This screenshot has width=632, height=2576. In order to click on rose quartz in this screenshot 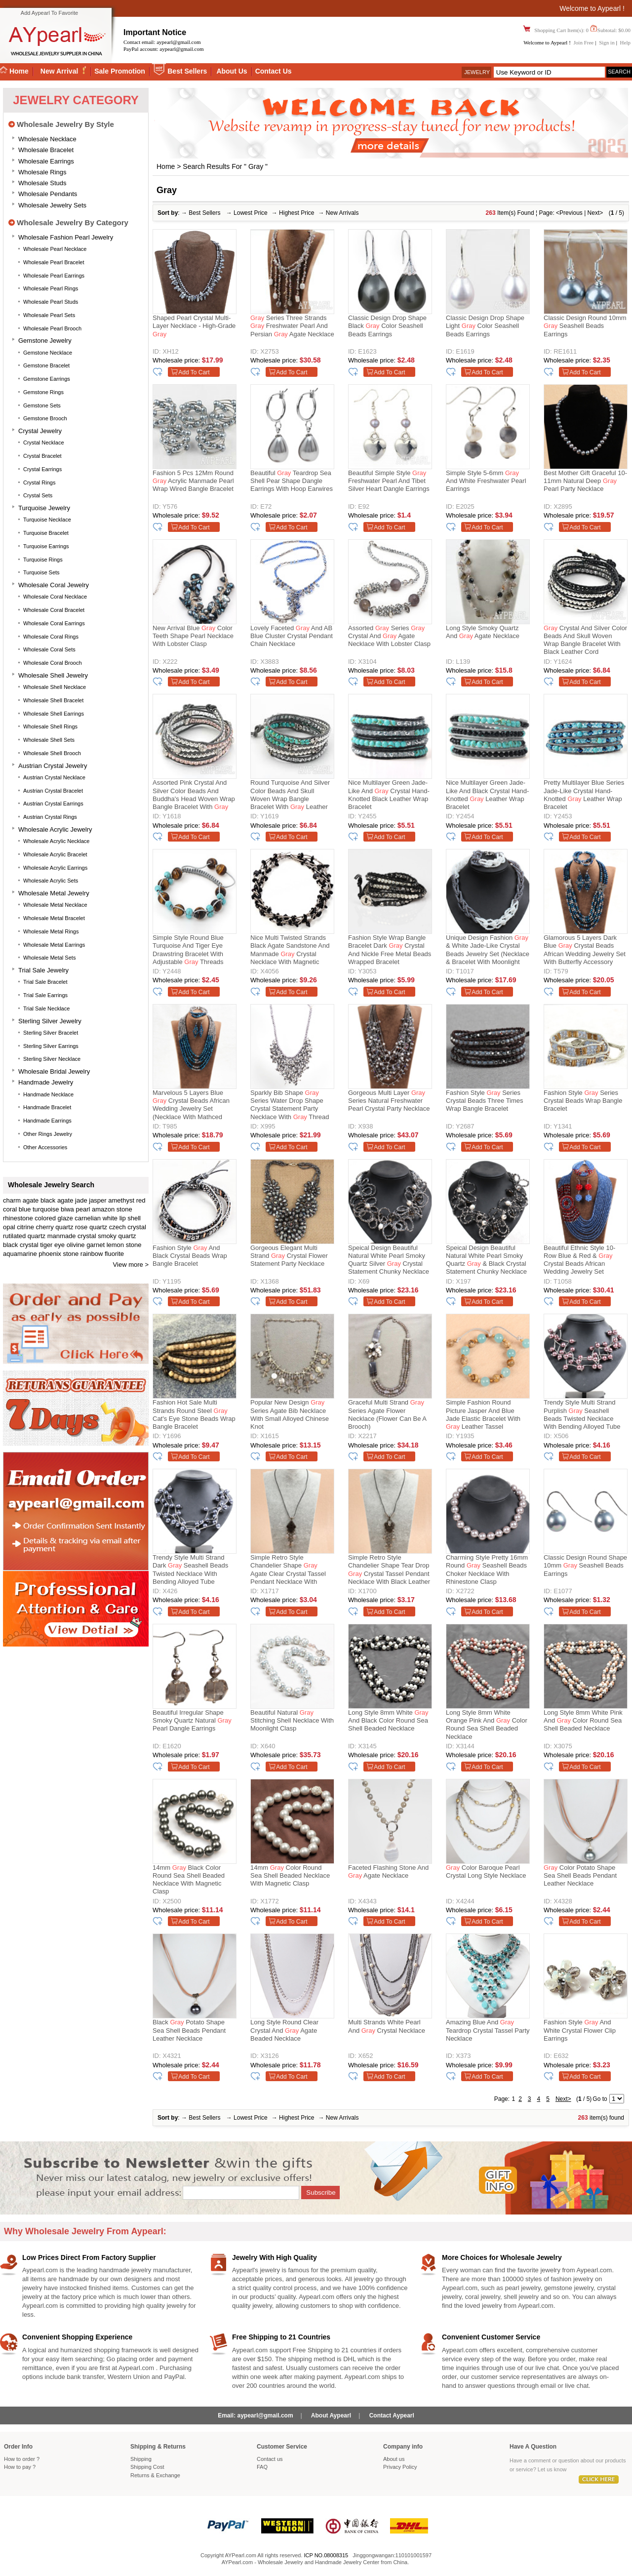, I will do `click(91, 1227)`.